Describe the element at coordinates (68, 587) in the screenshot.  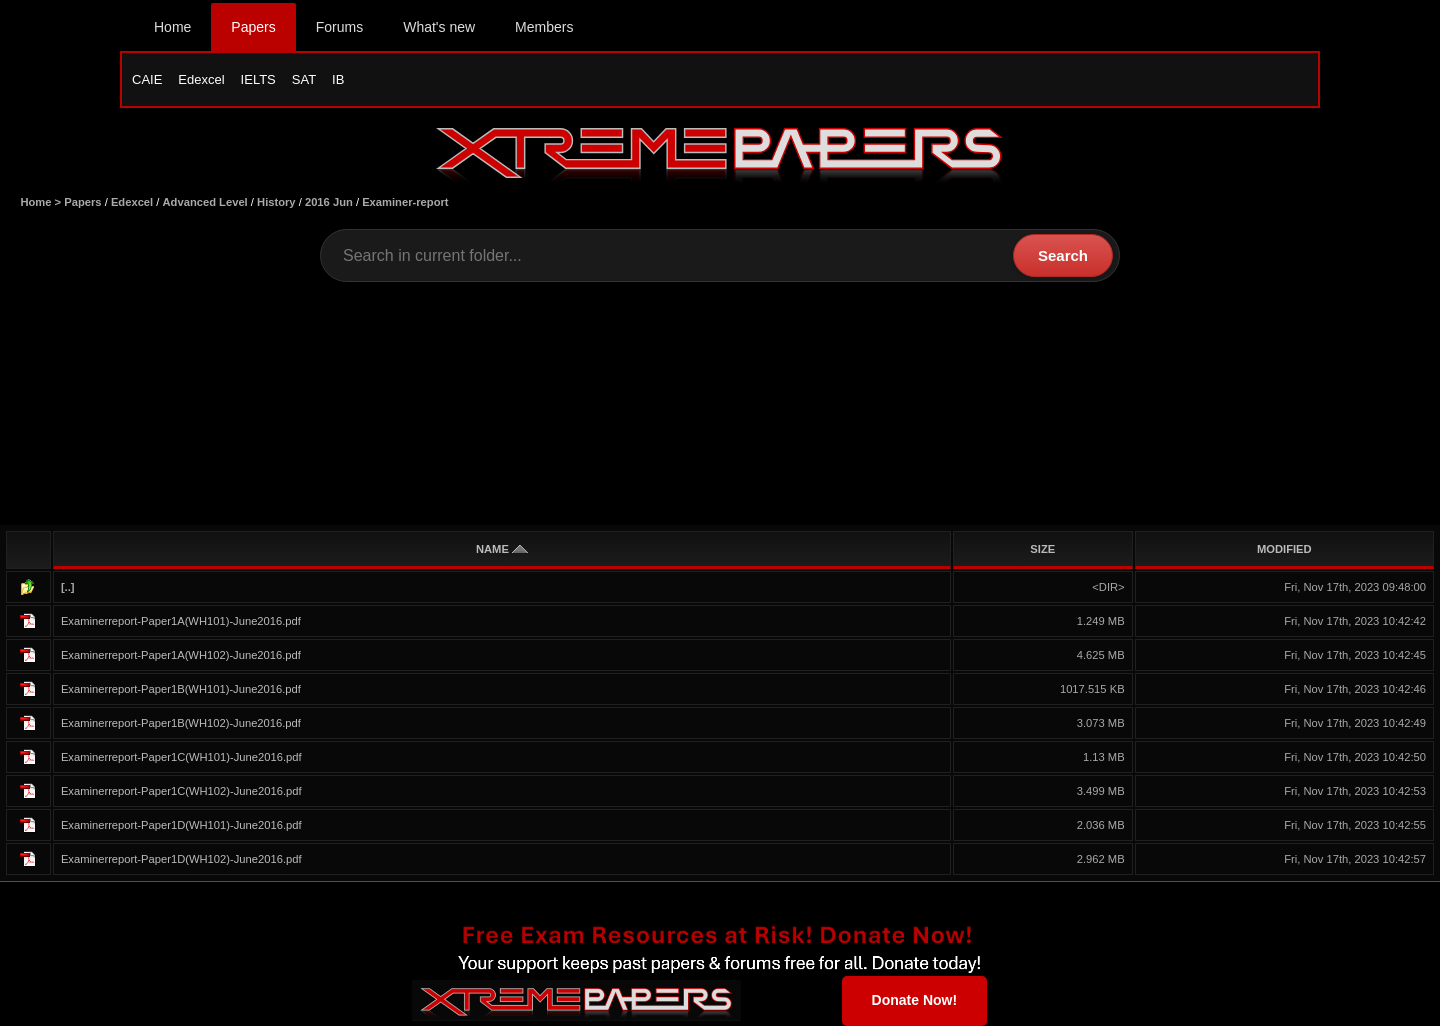
I see `[..]` at that location.